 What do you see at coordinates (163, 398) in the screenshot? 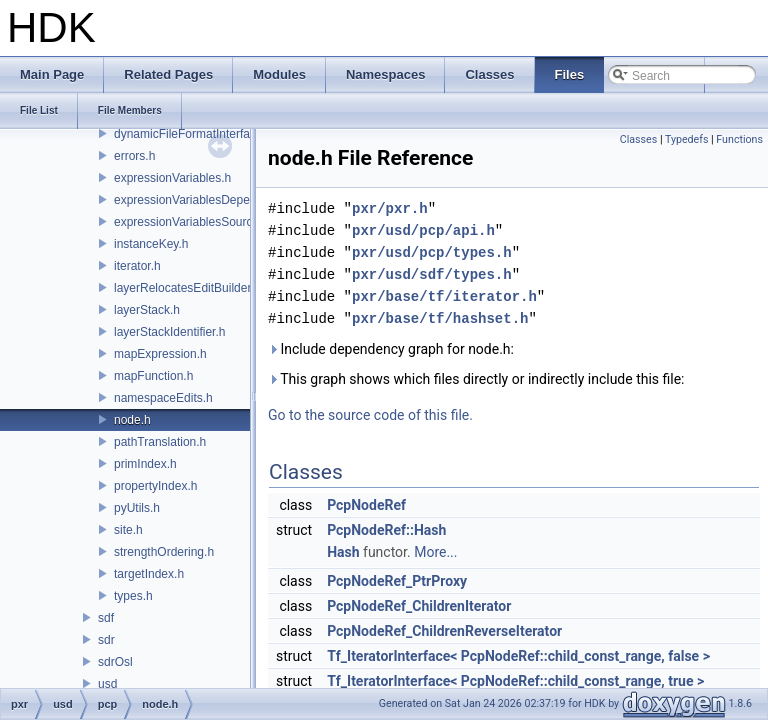
I see `namespaceEdits.h` at bounding box center [163, 398].